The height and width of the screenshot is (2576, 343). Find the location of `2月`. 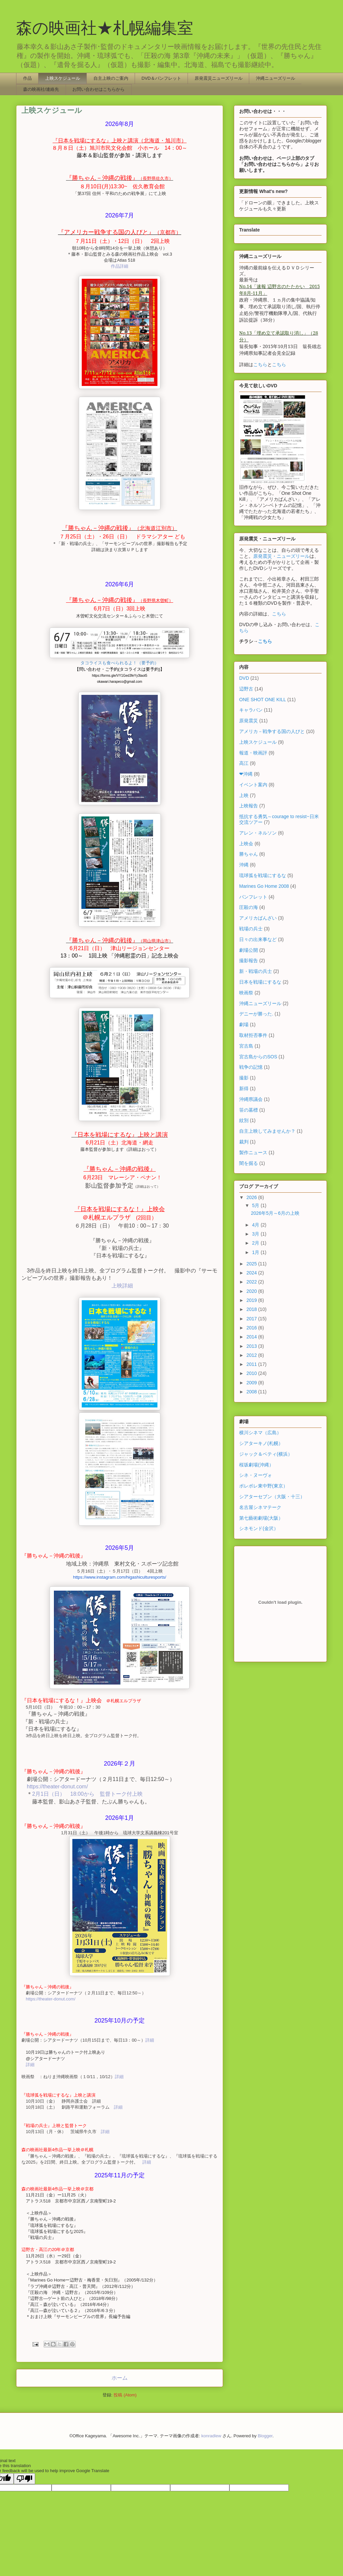

2月 is located at coordinates (256, 1243).